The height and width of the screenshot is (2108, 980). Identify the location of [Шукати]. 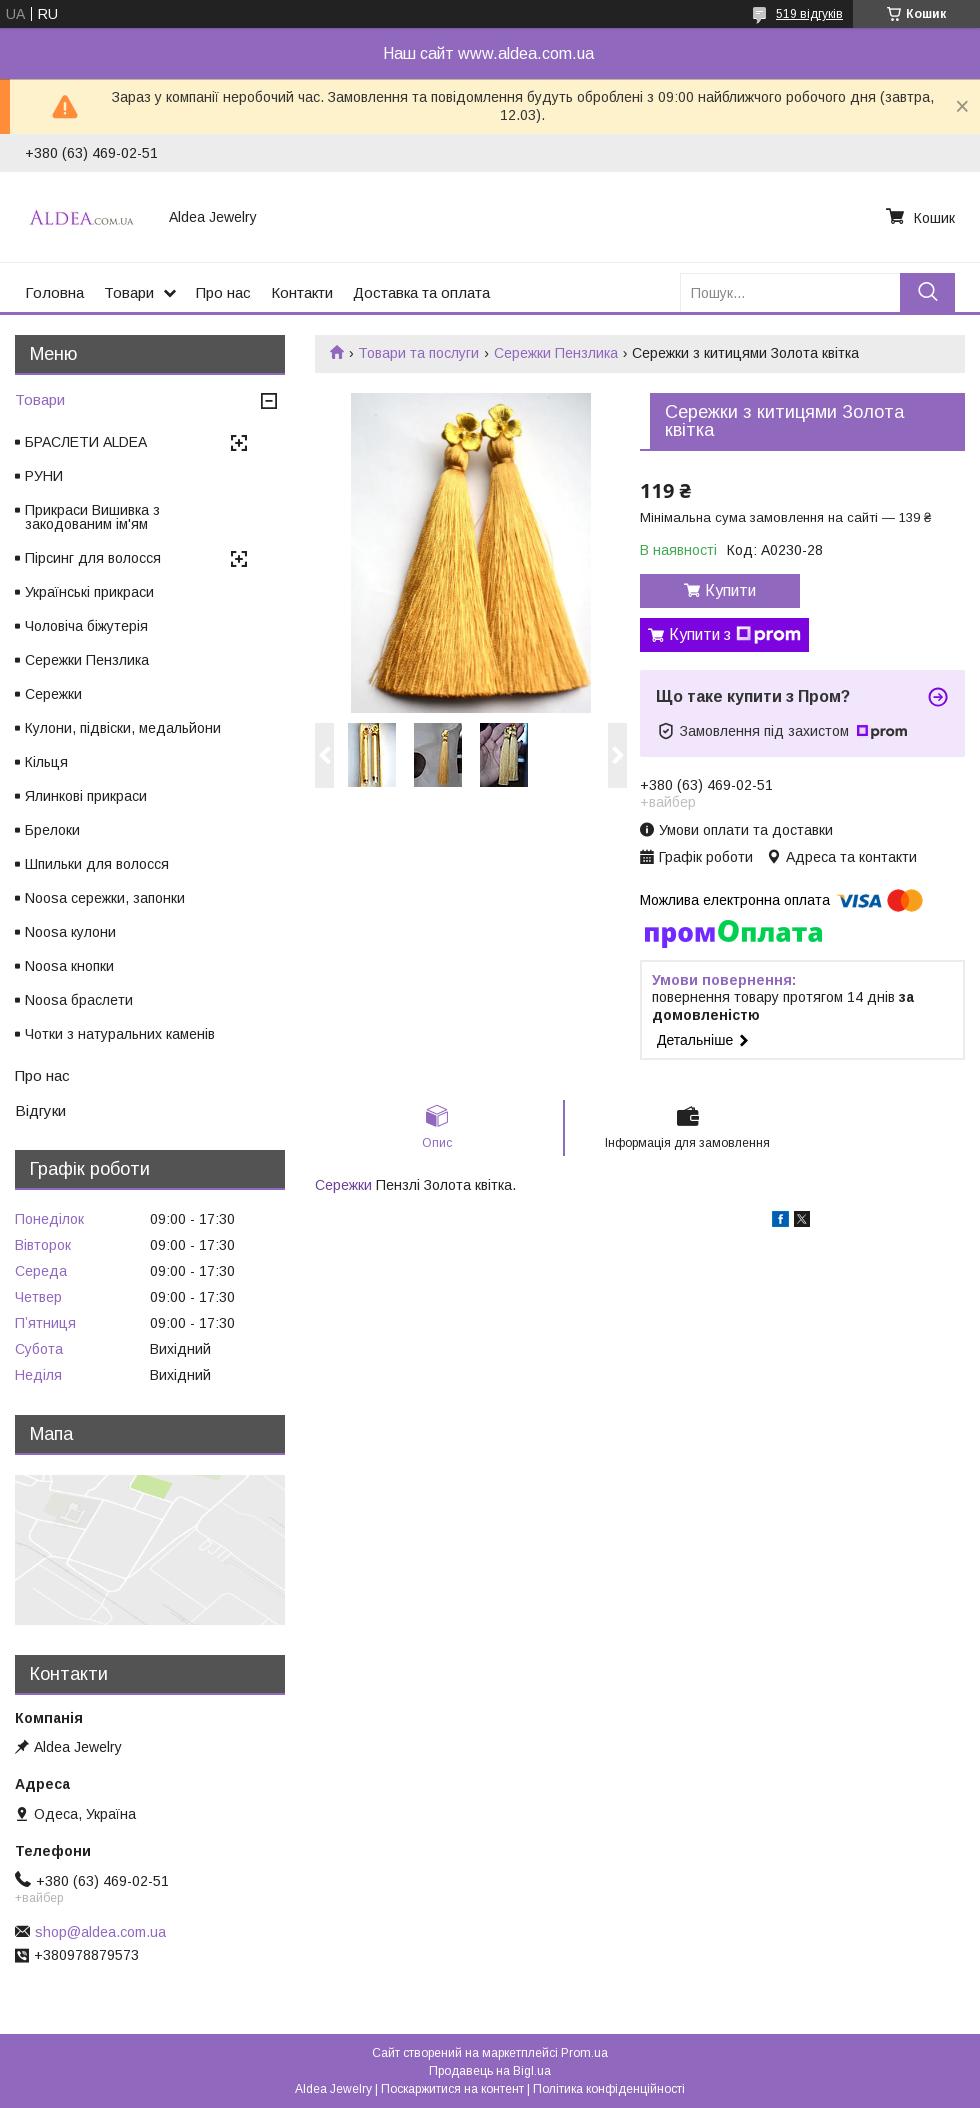
(927, 292).